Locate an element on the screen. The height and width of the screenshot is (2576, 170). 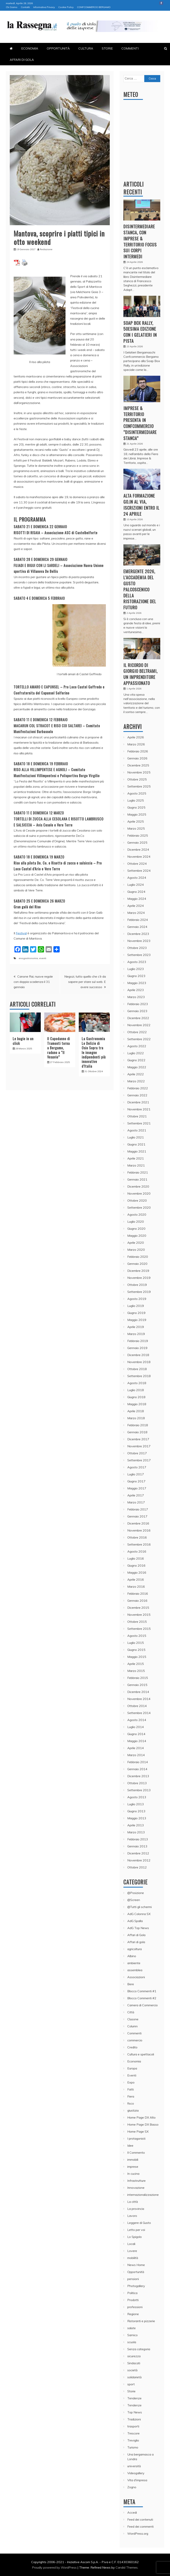
Blocco Commenti #1 is located at coordinates (141, 1991).